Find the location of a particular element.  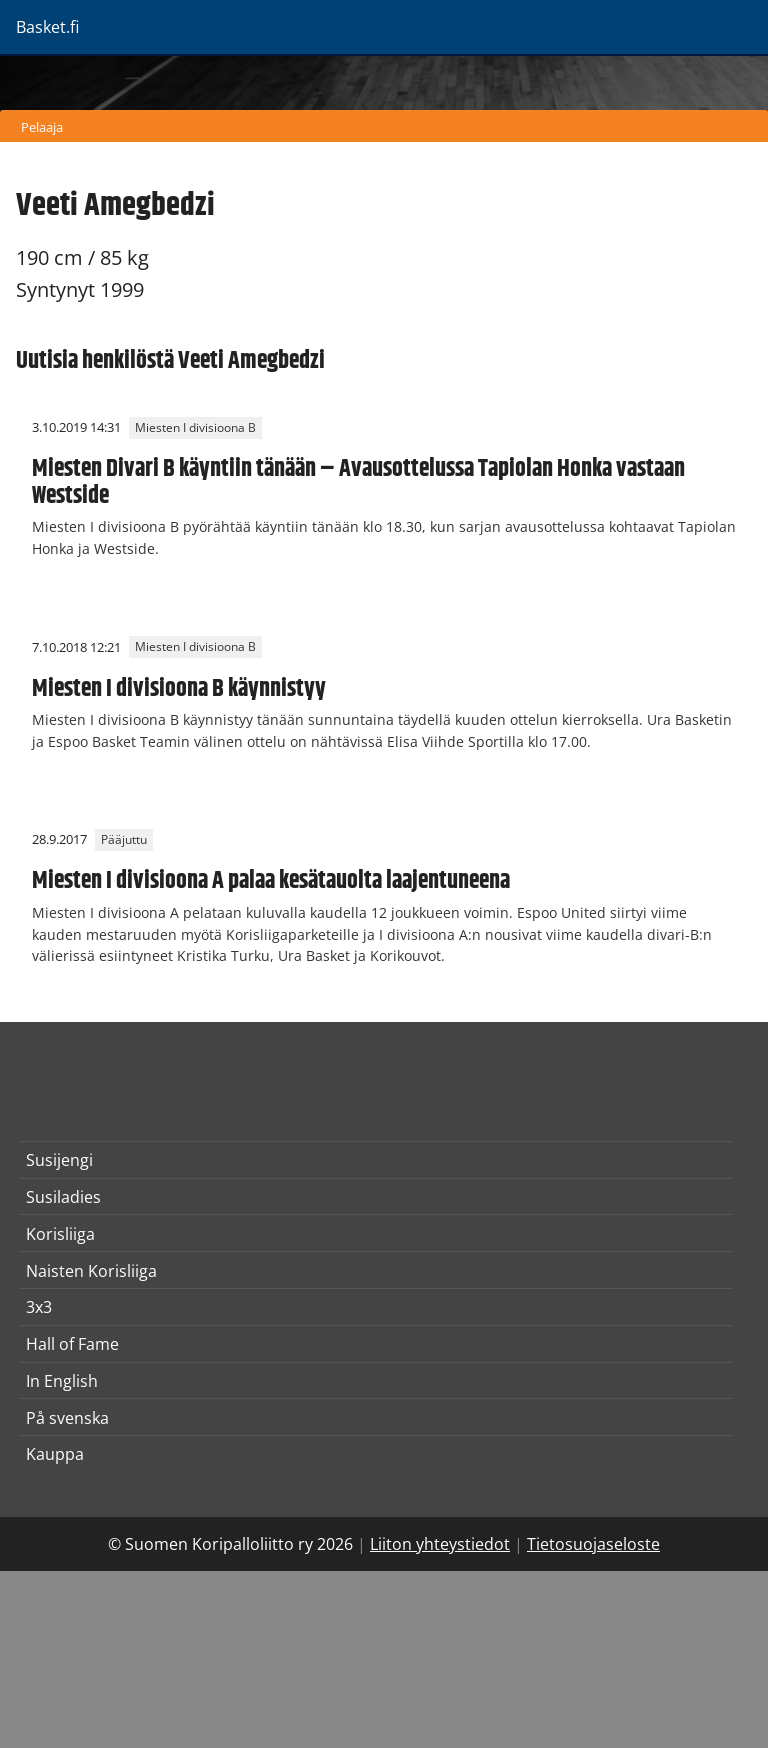

3x3 is located at coordinates (39, 1307).